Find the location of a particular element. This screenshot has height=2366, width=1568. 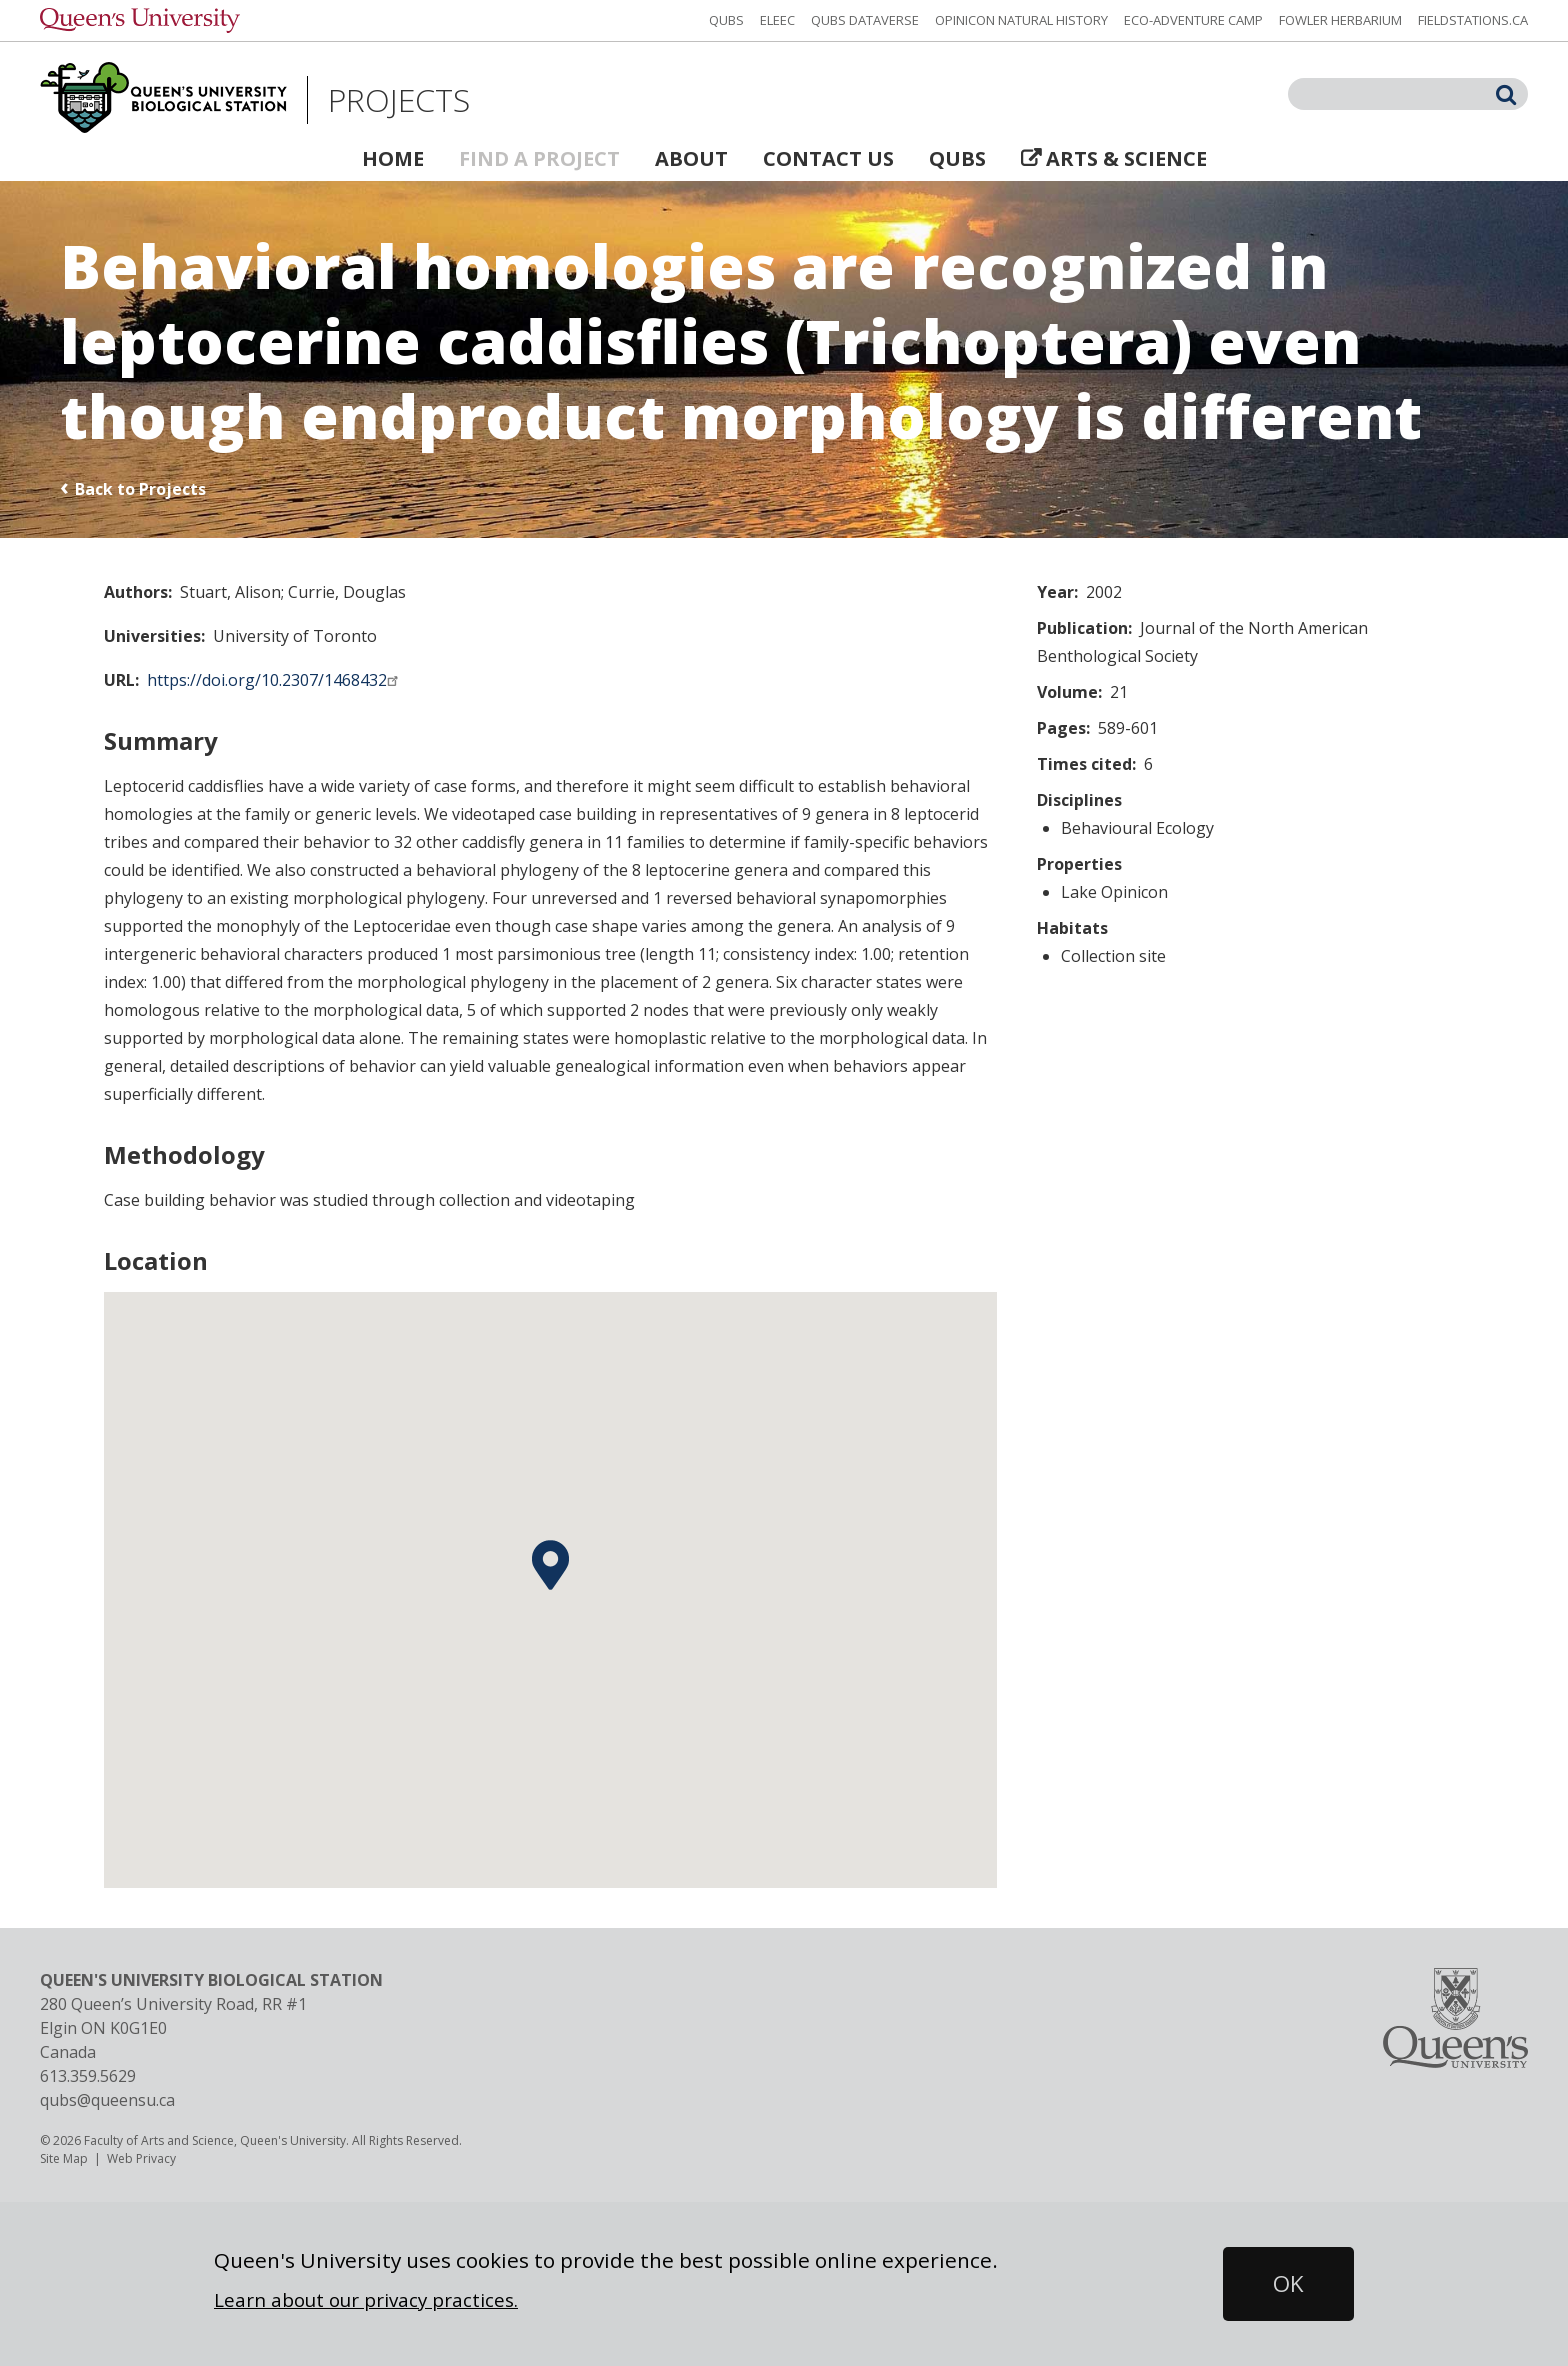

Find a Project is located at coordinates (539, 158).